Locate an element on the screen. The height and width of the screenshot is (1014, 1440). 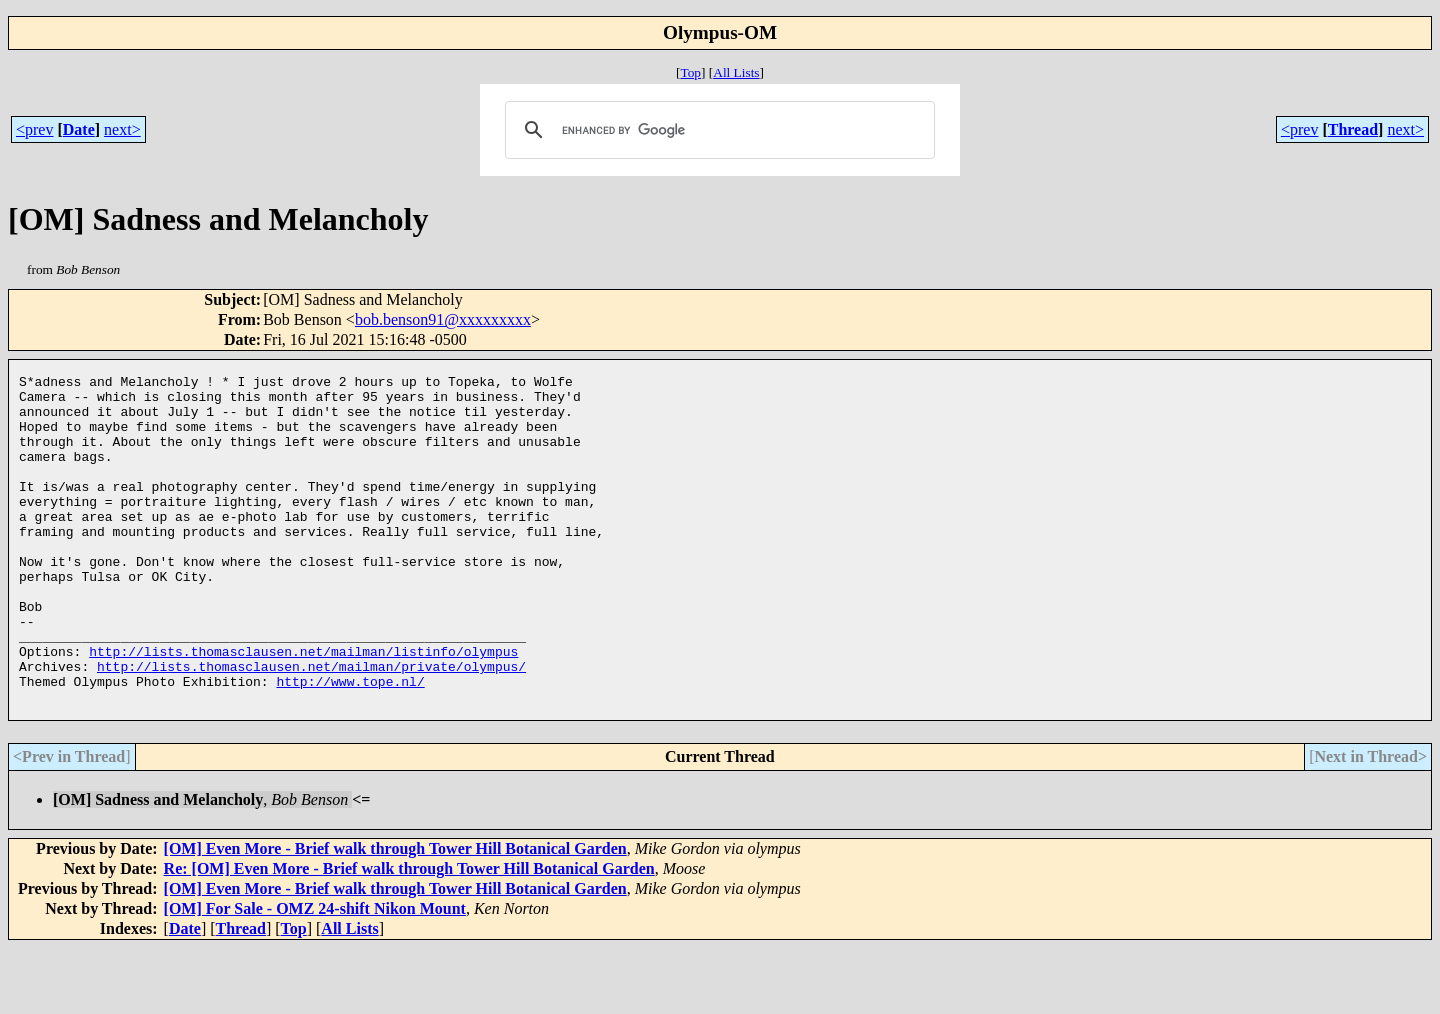
<prev is located at coordinates (34, 129).